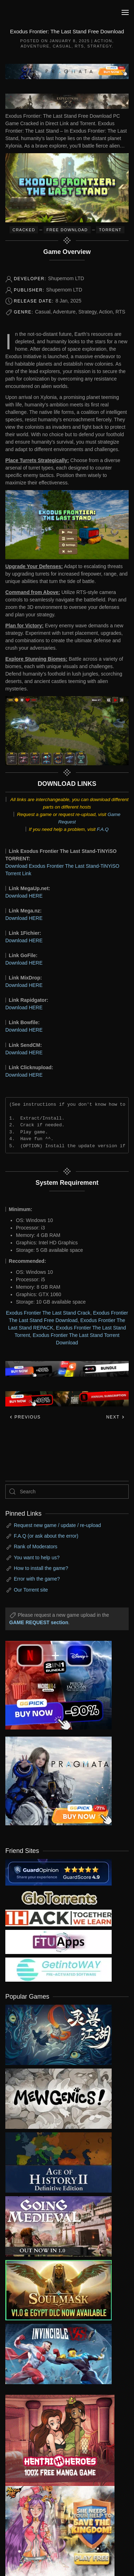 The image size is (134, 2576). I want to click on [button], so click(125, 12).